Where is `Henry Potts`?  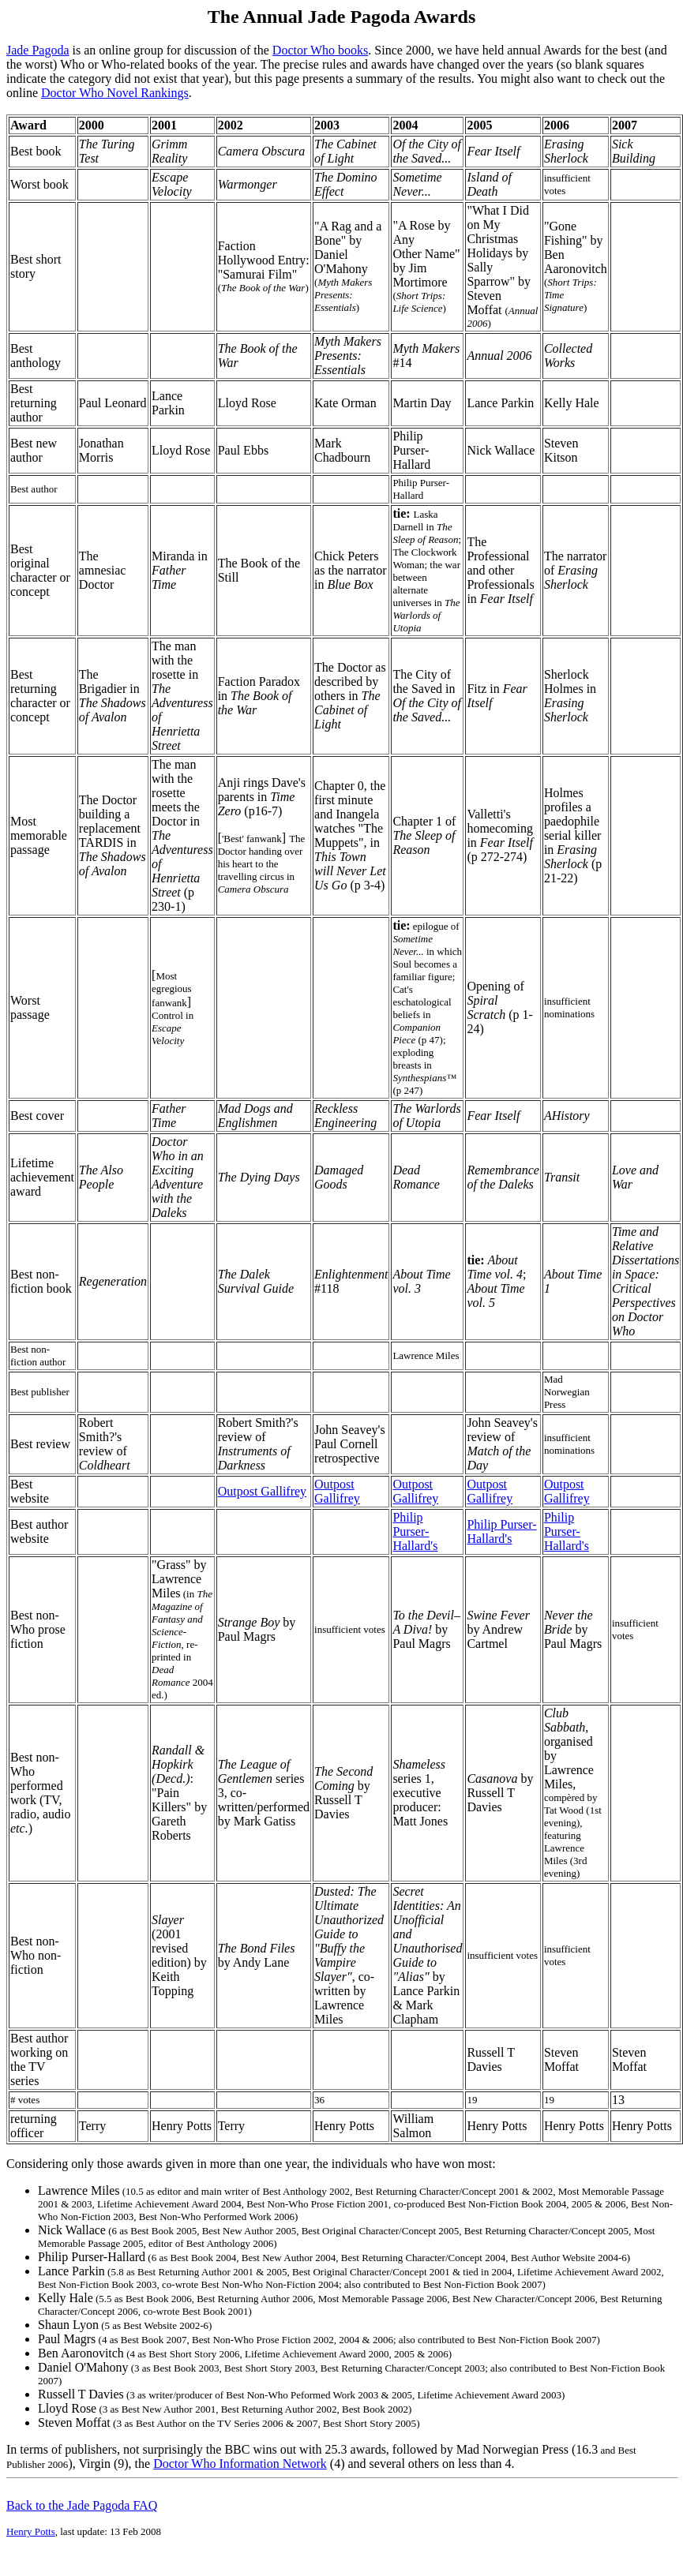 Henry Potts is located at coordinates (30, 2531).